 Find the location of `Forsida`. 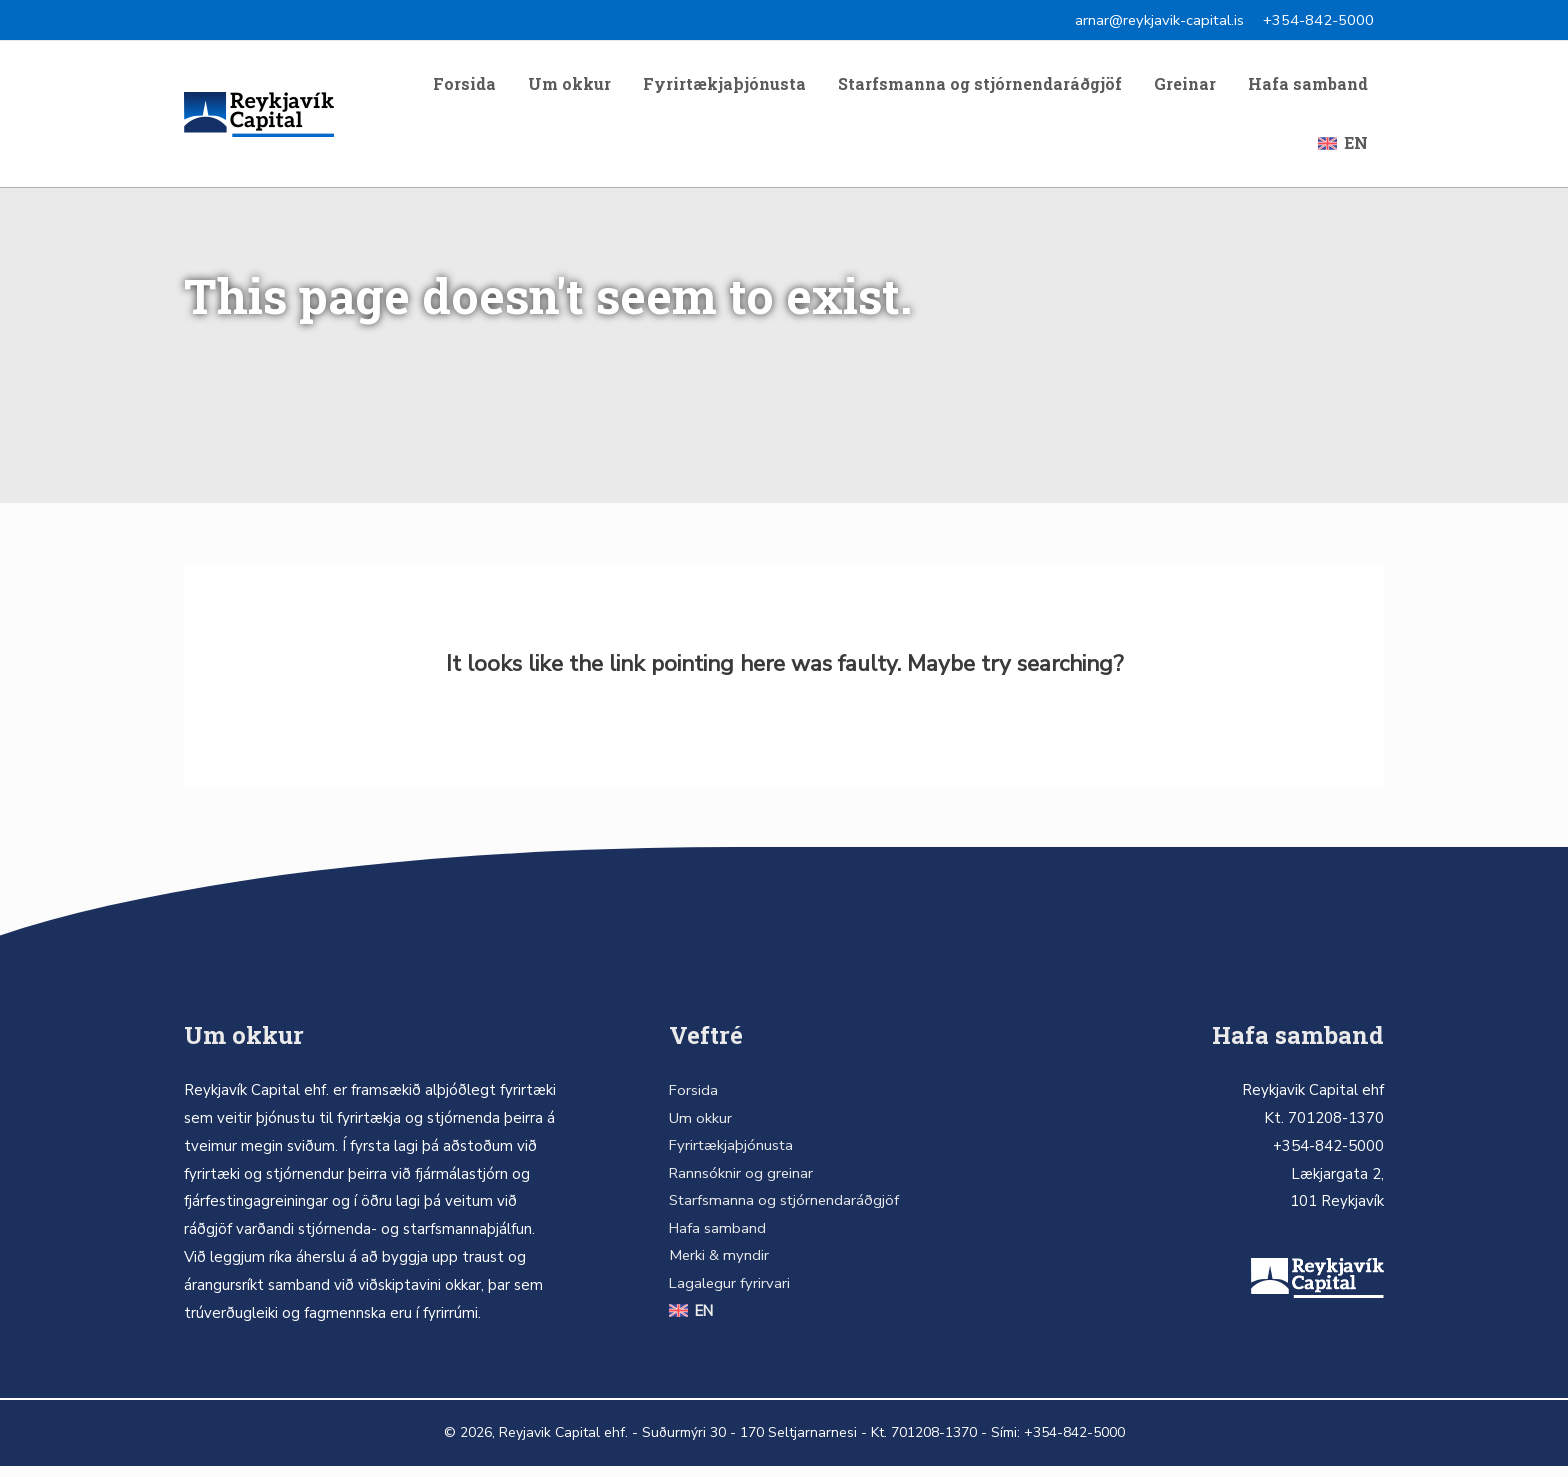

Forsida is located at coordinates (464, 87).